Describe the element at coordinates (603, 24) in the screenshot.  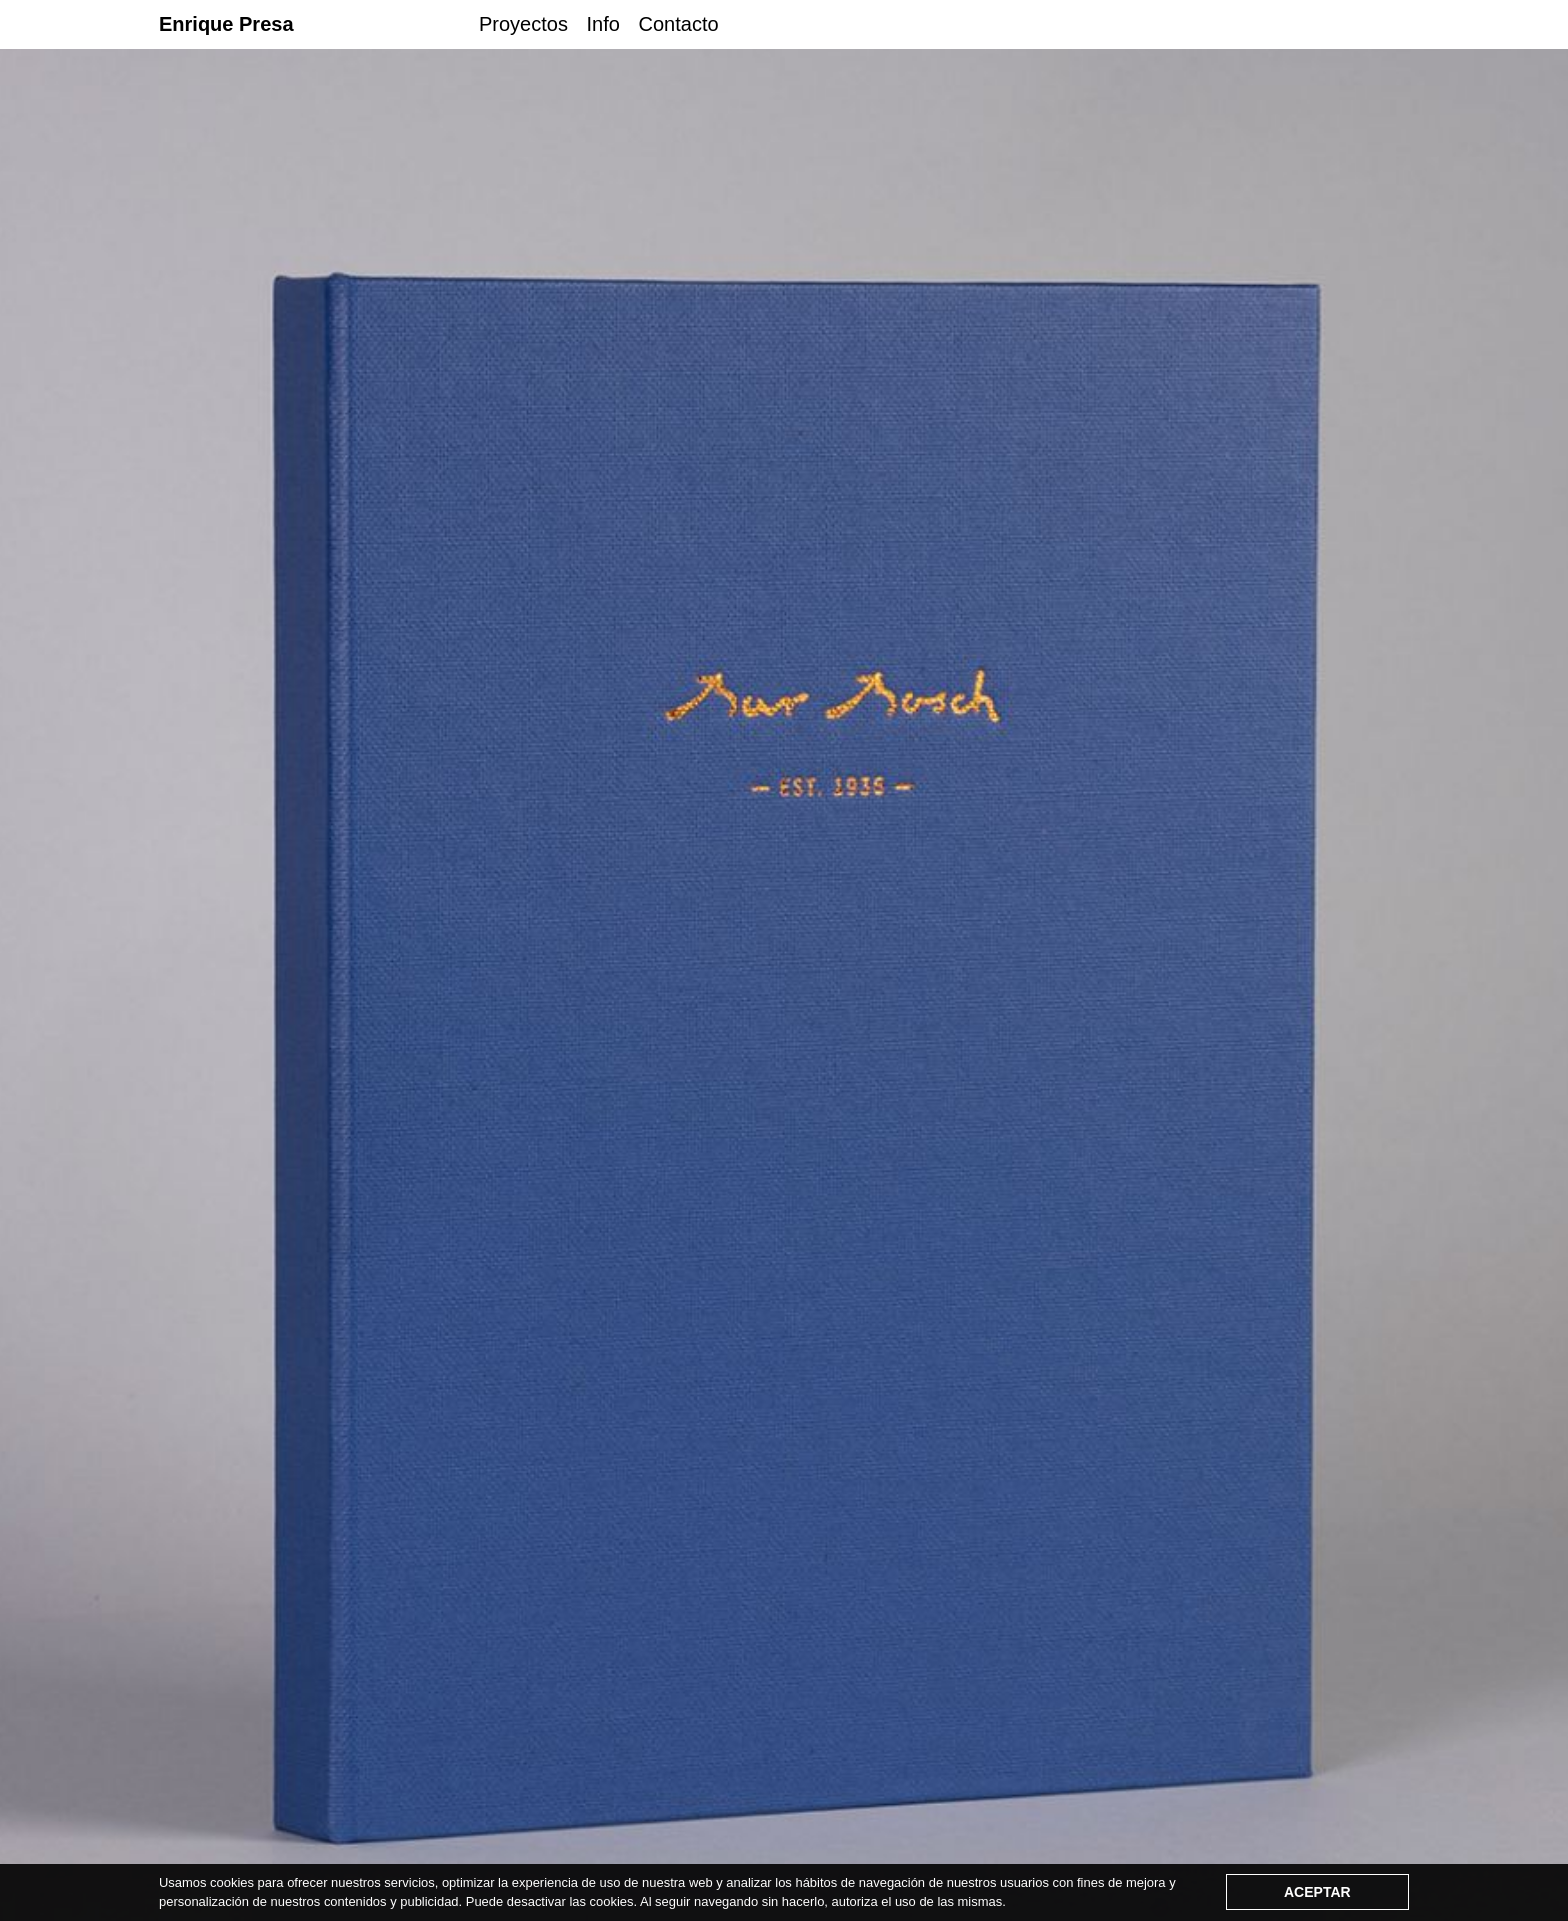
I see `Info` at that location.